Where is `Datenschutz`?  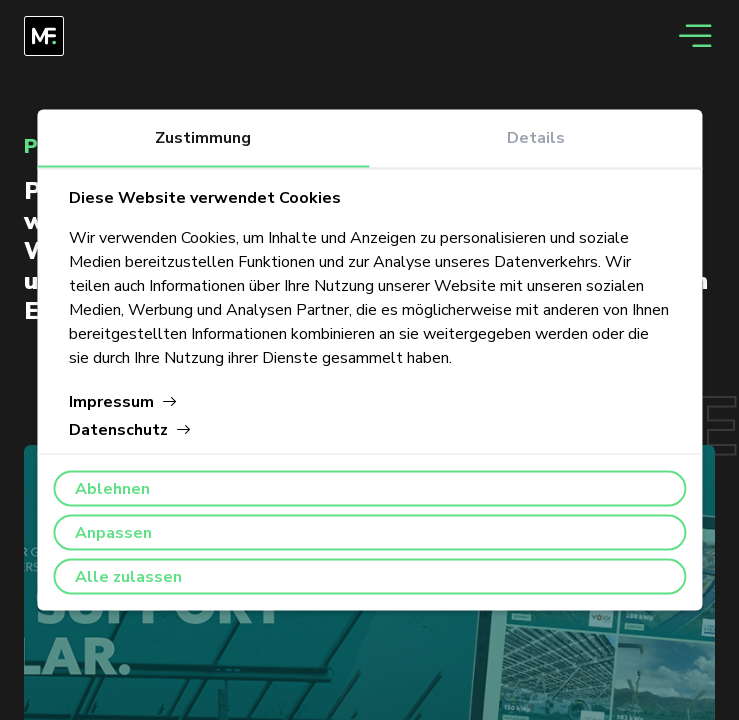 Datenschutz is located at coordinates (130, 430).